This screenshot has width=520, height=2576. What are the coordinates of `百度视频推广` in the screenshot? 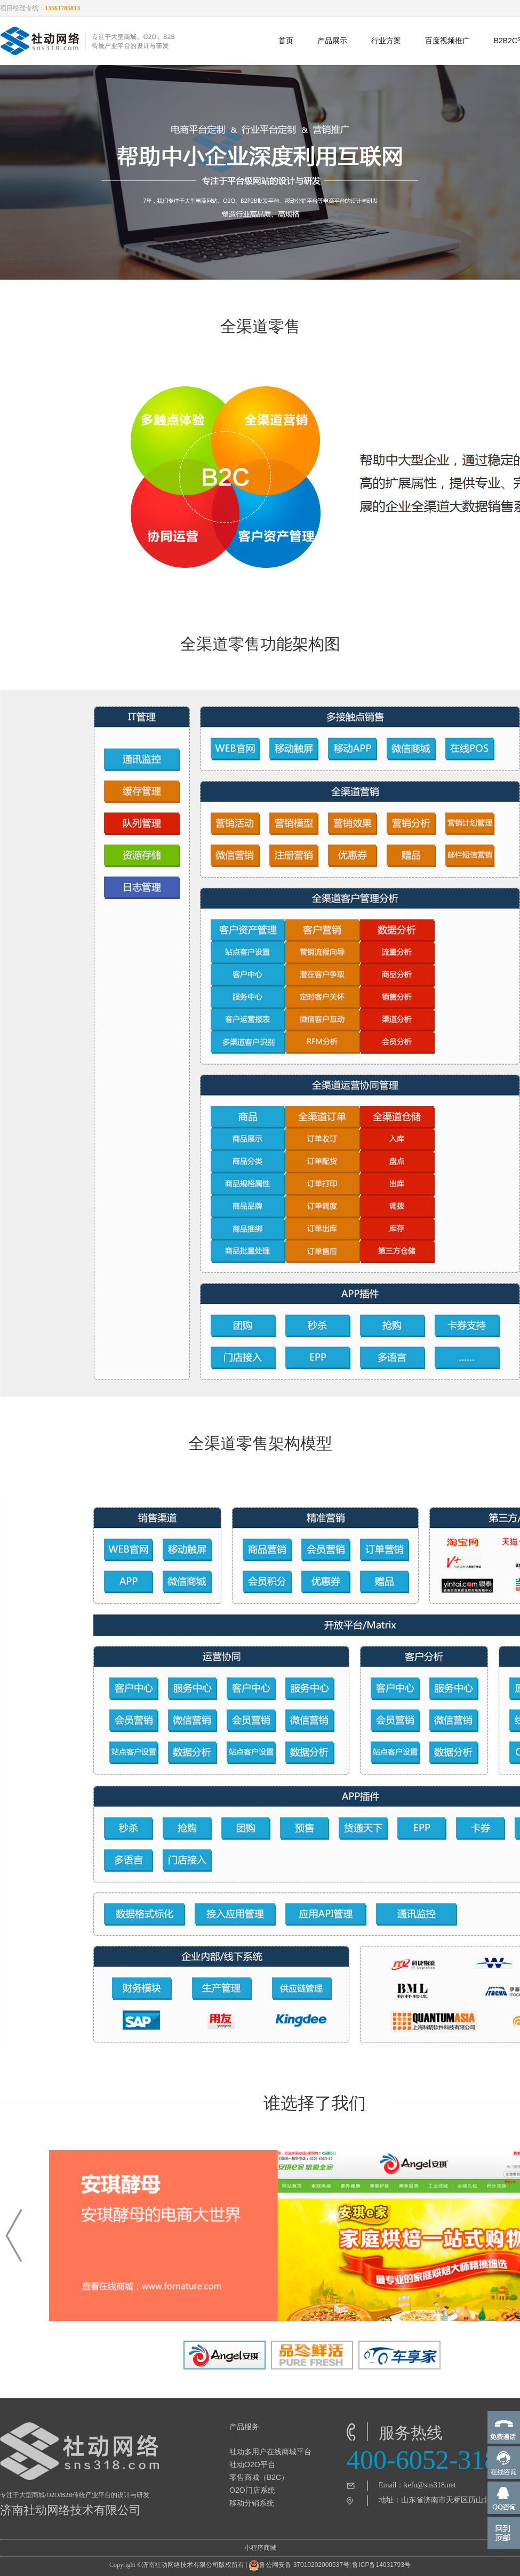 It's located at (447, 40).